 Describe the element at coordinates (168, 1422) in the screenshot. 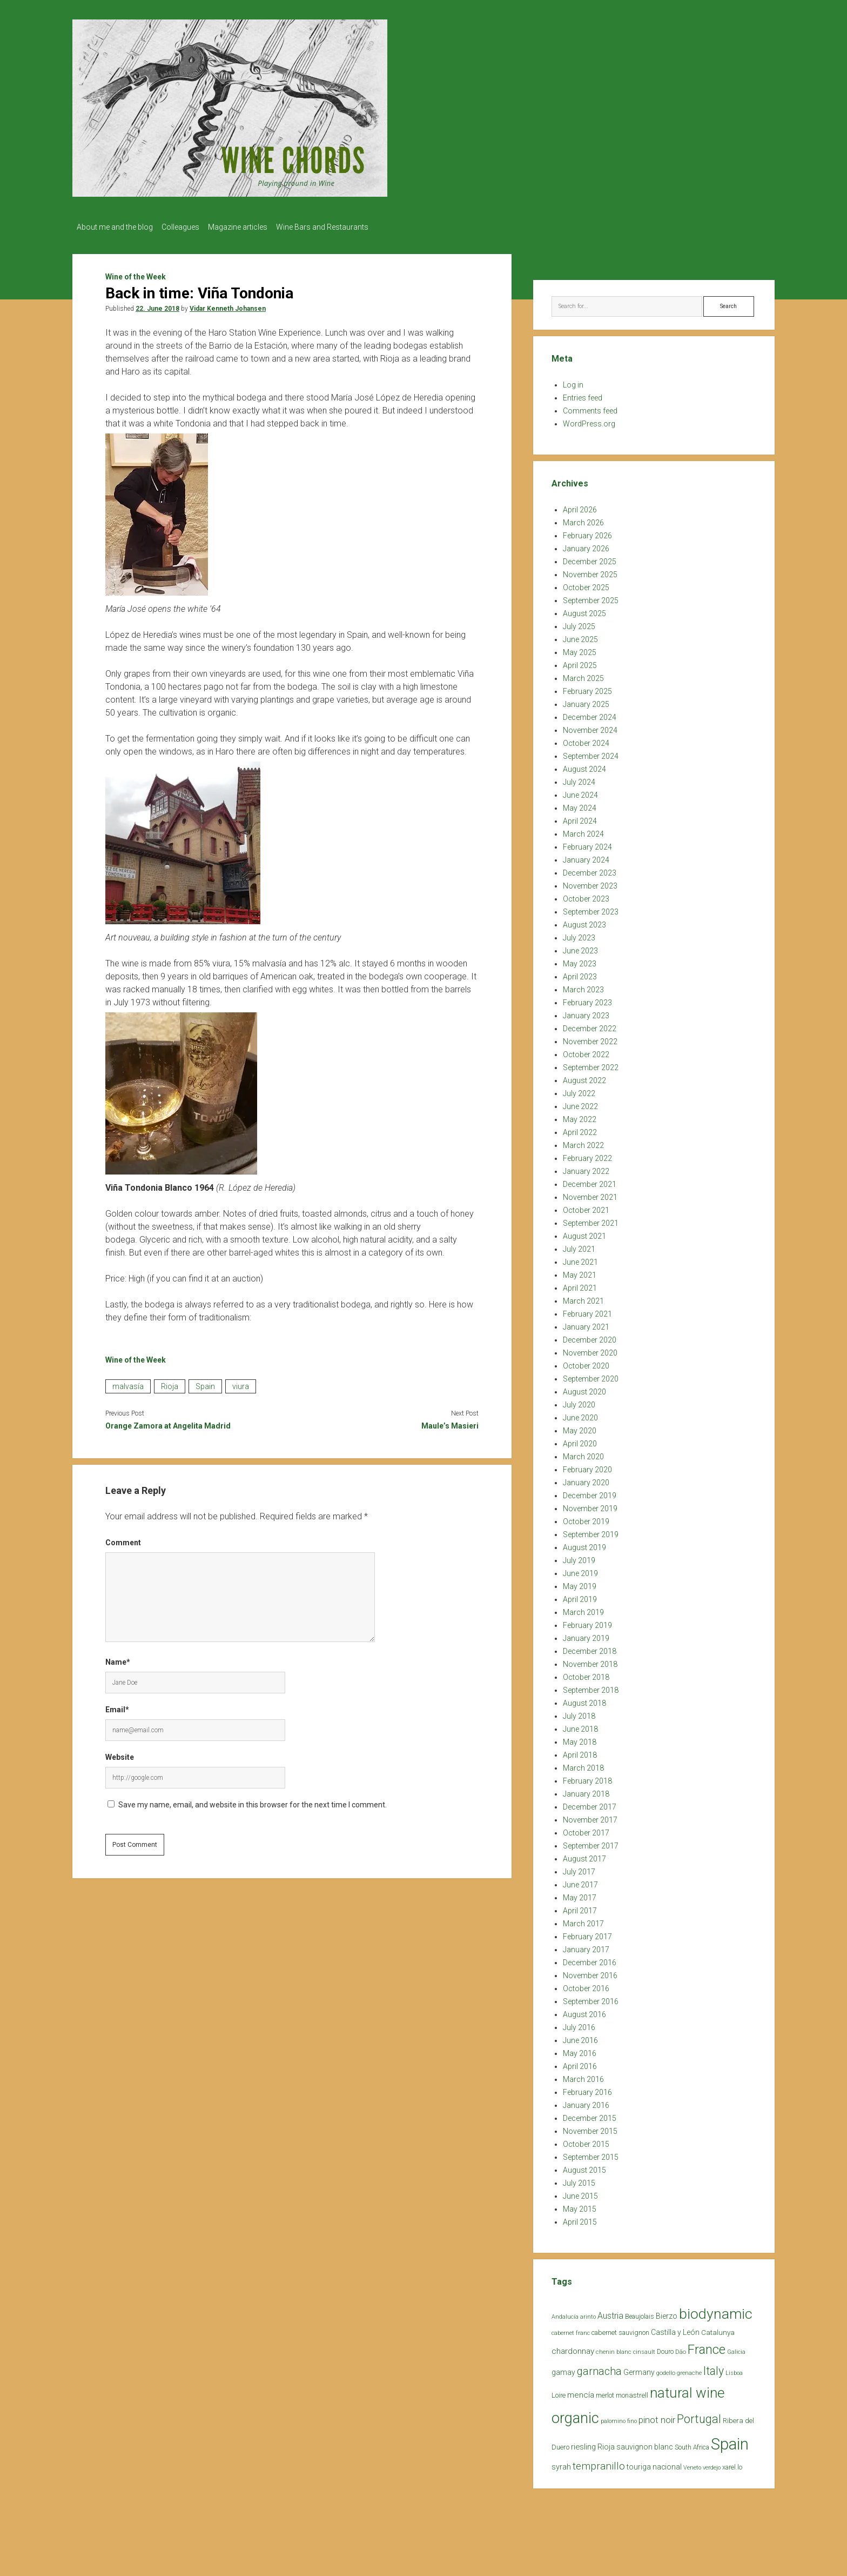

I see `Orange Zamora at Angelita Madrid` at that location.